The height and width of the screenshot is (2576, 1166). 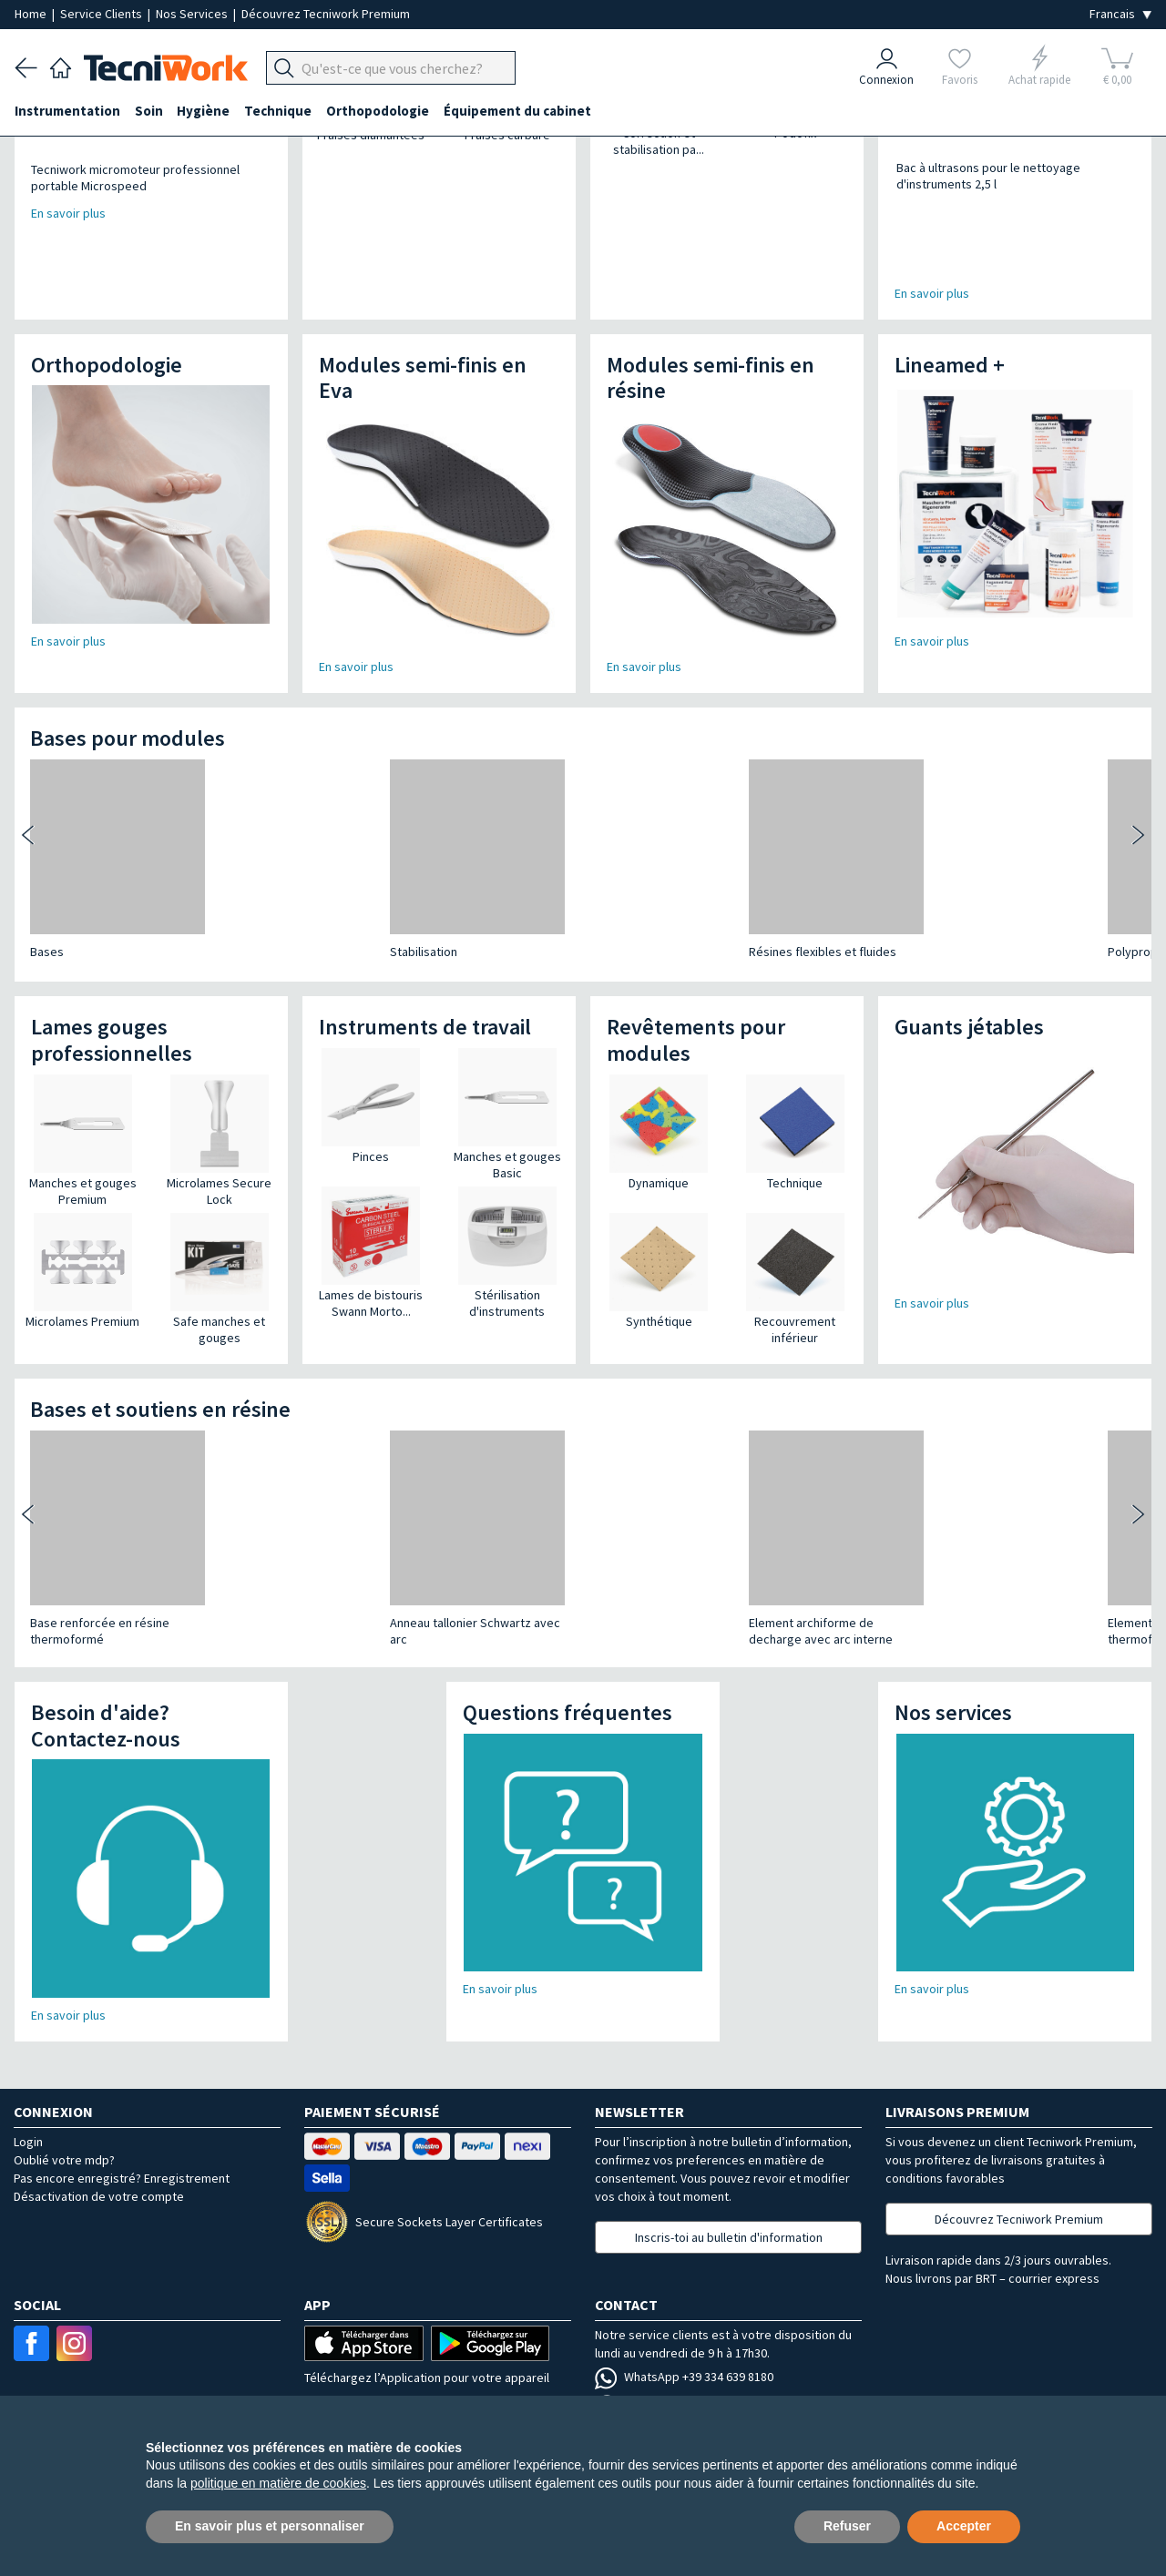 What do you see at coordinates (371, 1237) in the screenshot?
I see `Lames de bistouris Swann Morto...` at bounding box center [371, 1237].